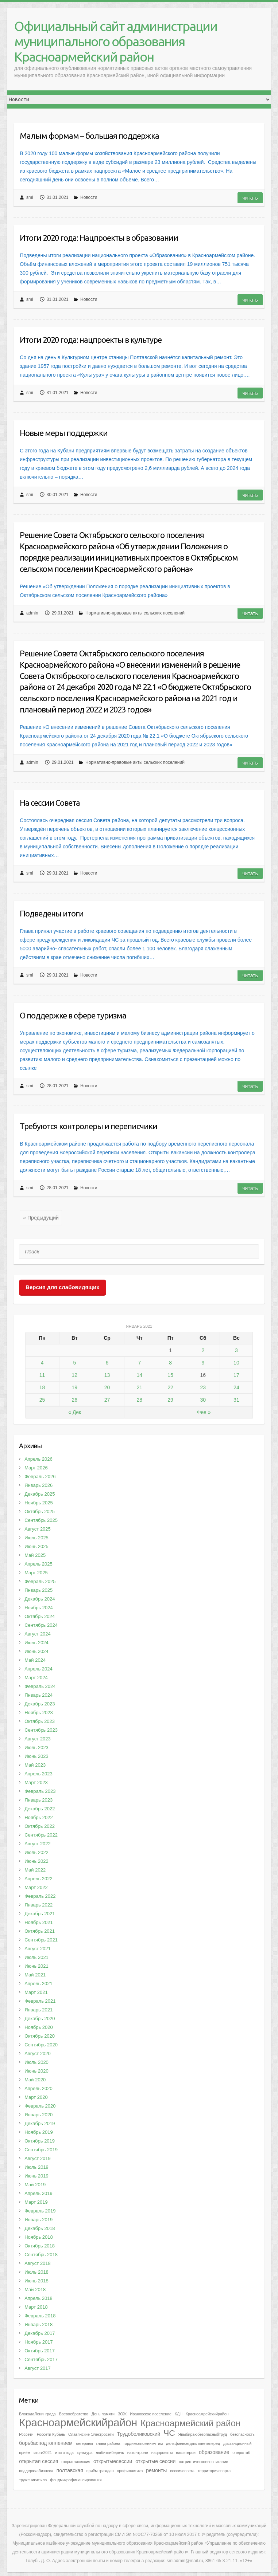 This screenshot has height=2576, width=278. What do you see at coordinates (39, 1616) in the screenshot?
I see `Октябрь 2024` at bounding box center [39, 1616].